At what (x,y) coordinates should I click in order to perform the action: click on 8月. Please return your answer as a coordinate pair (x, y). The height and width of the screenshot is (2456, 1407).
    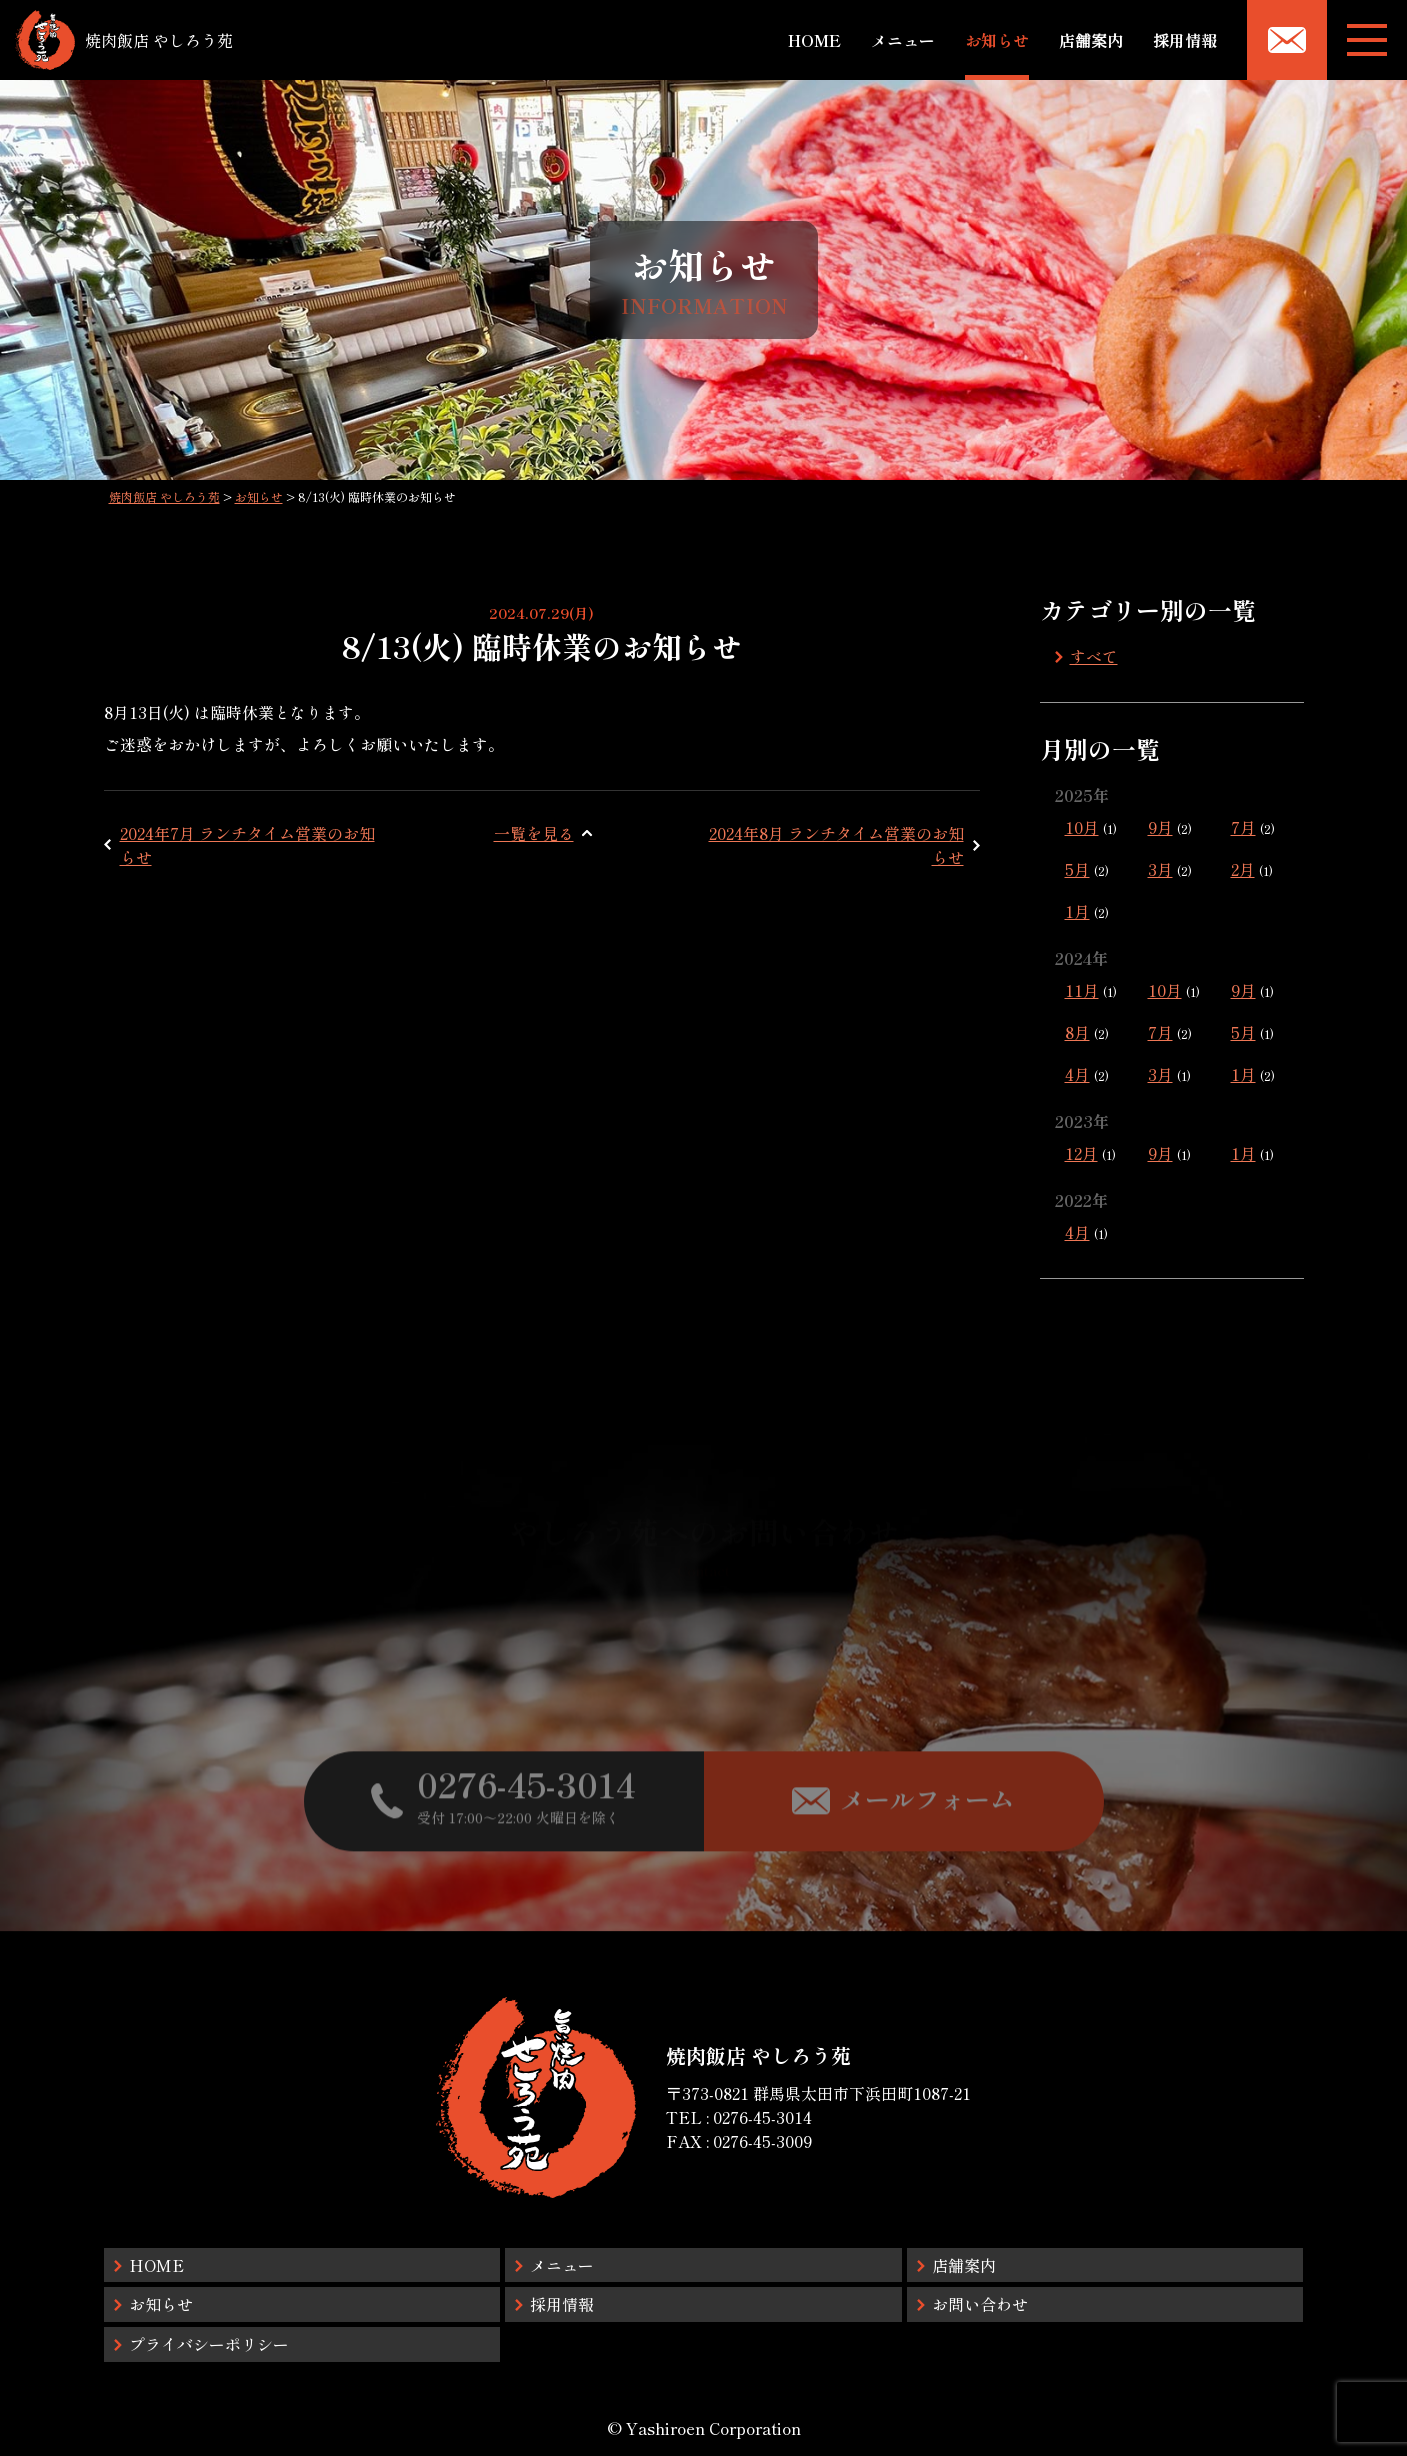
    Looking at the image, I should click on (1077, 1032).